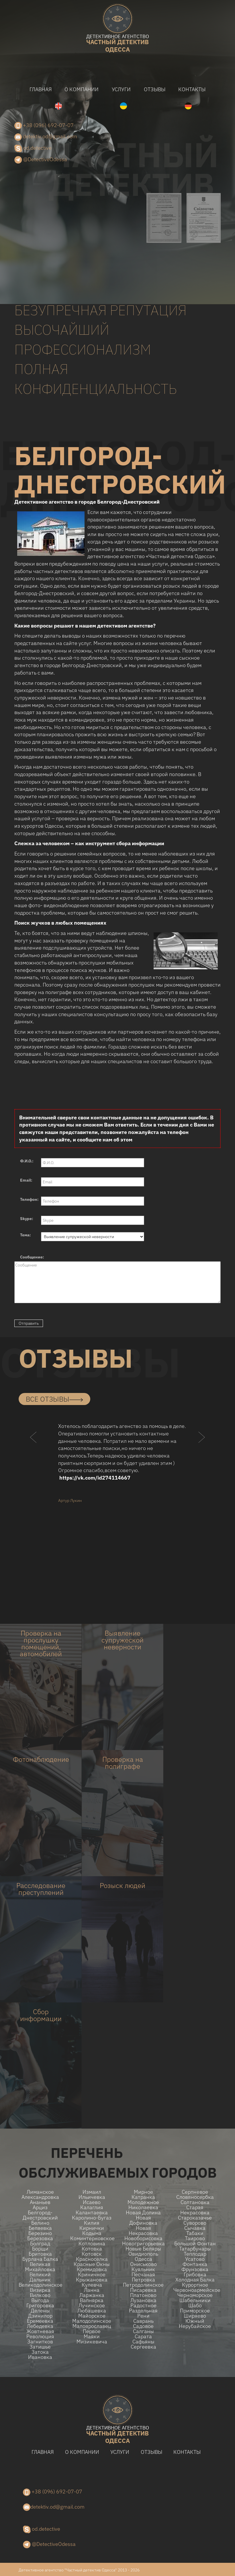 The height and width of the screenshot is (2576, 235). I want to click on Малоярославец Первое, so click(92, 2329).